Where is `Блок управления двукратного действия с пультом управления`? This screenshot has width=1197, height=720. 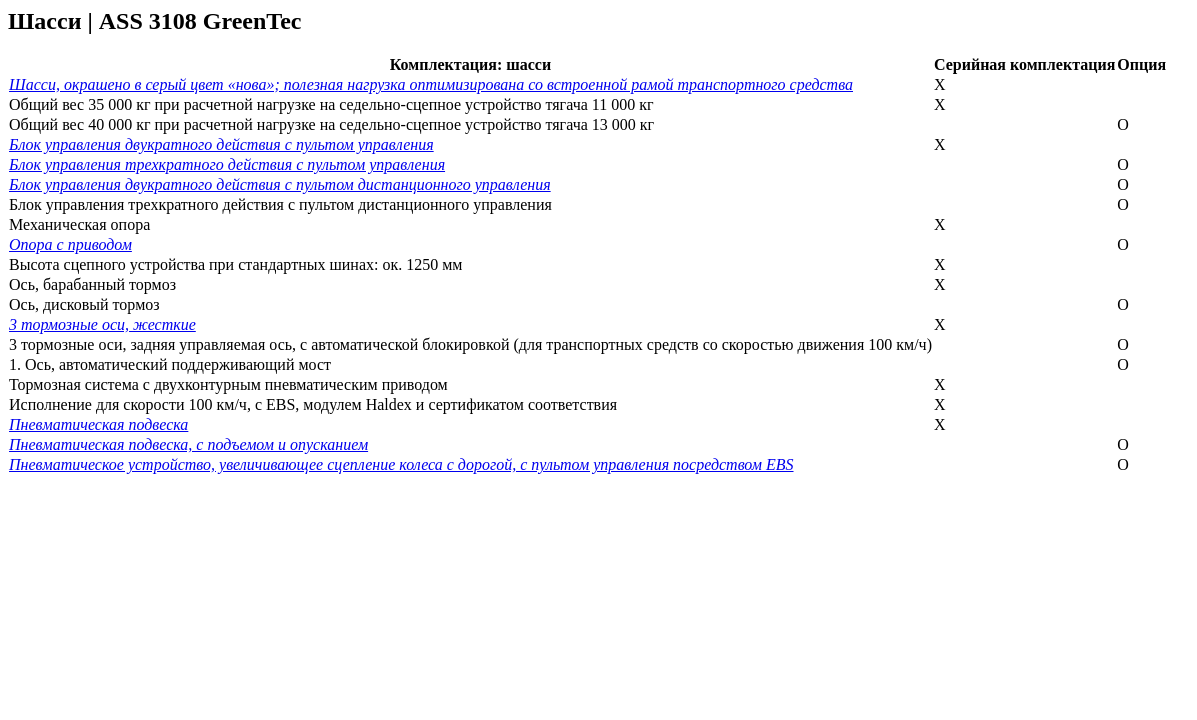 Блок управления двукратного действия с пультом управления is located at coordinates (221, 144).